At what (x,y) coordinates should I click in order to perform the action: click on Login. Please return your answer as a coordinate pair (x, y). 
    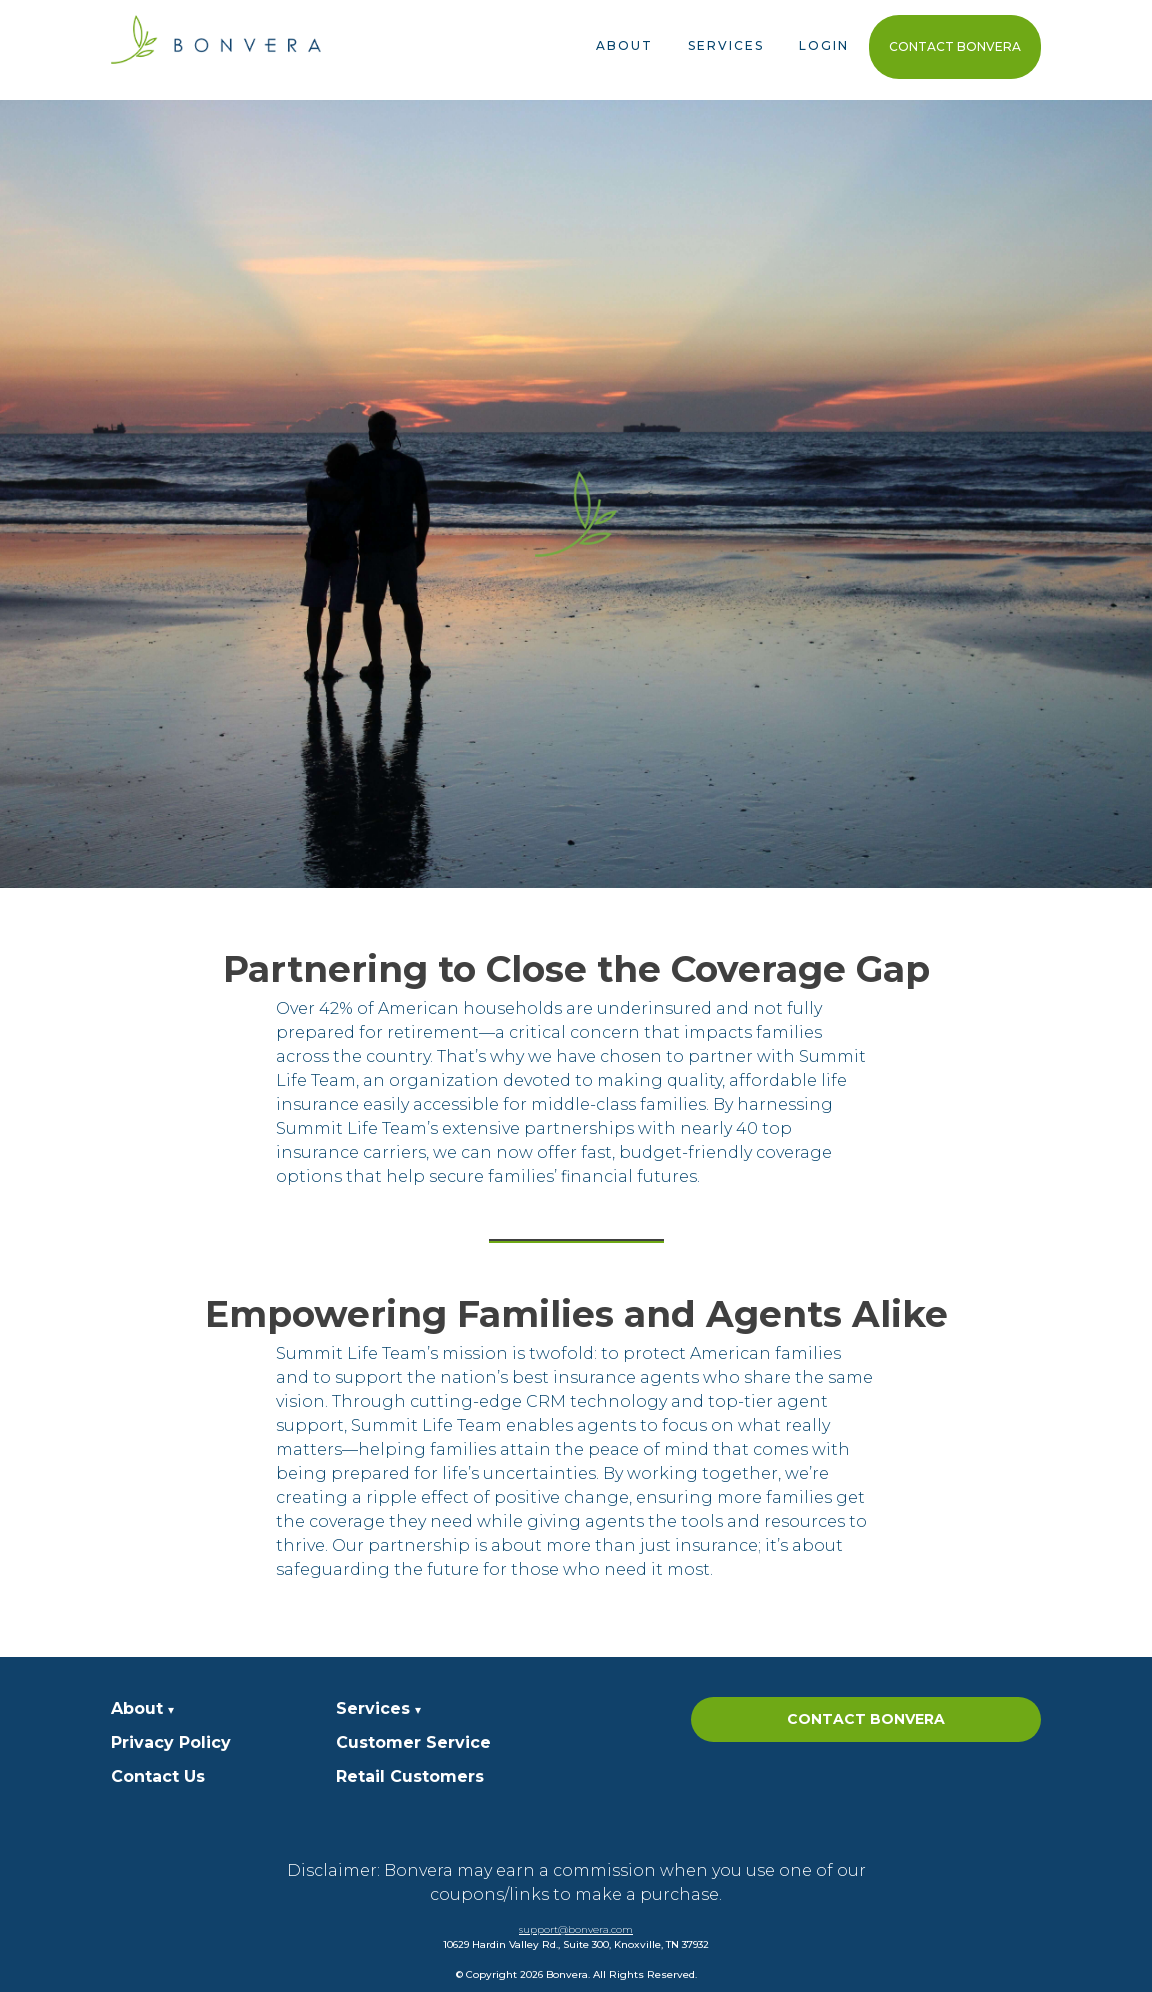
    Looking at the image, I should click on (824, 45).